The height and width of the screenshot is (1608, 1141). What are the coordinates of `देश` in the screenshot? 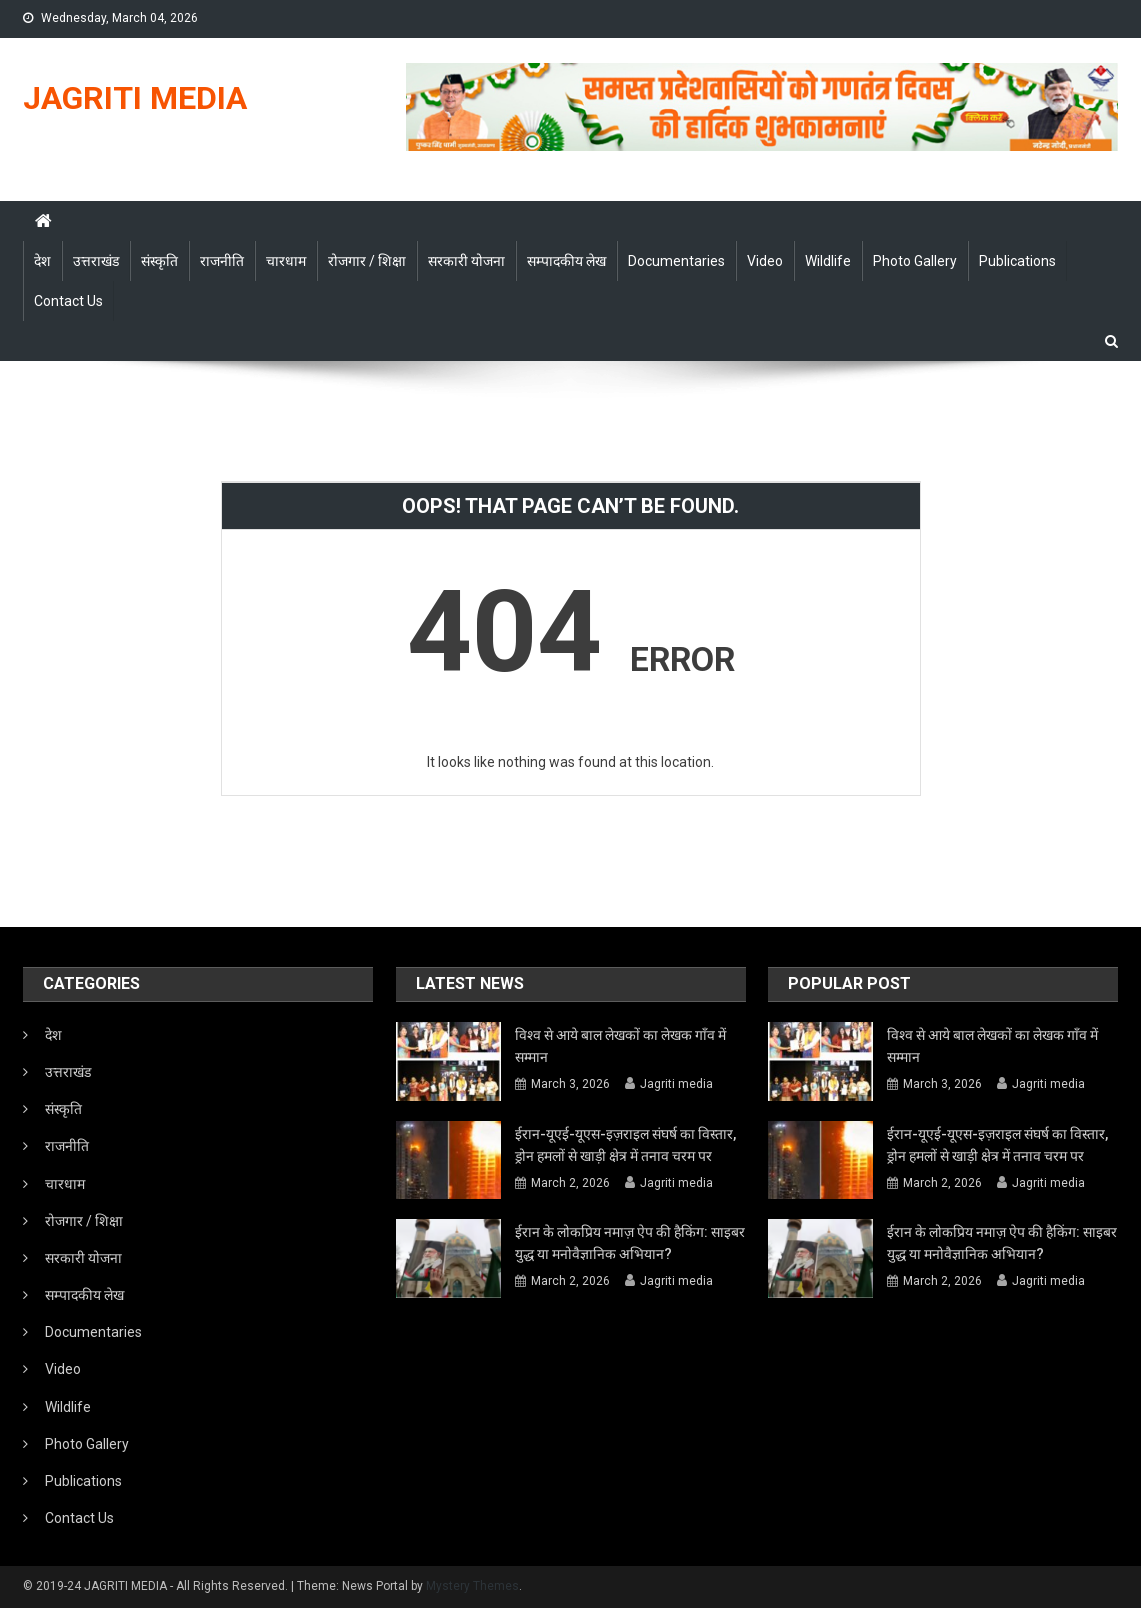 It's located at (42, 261).